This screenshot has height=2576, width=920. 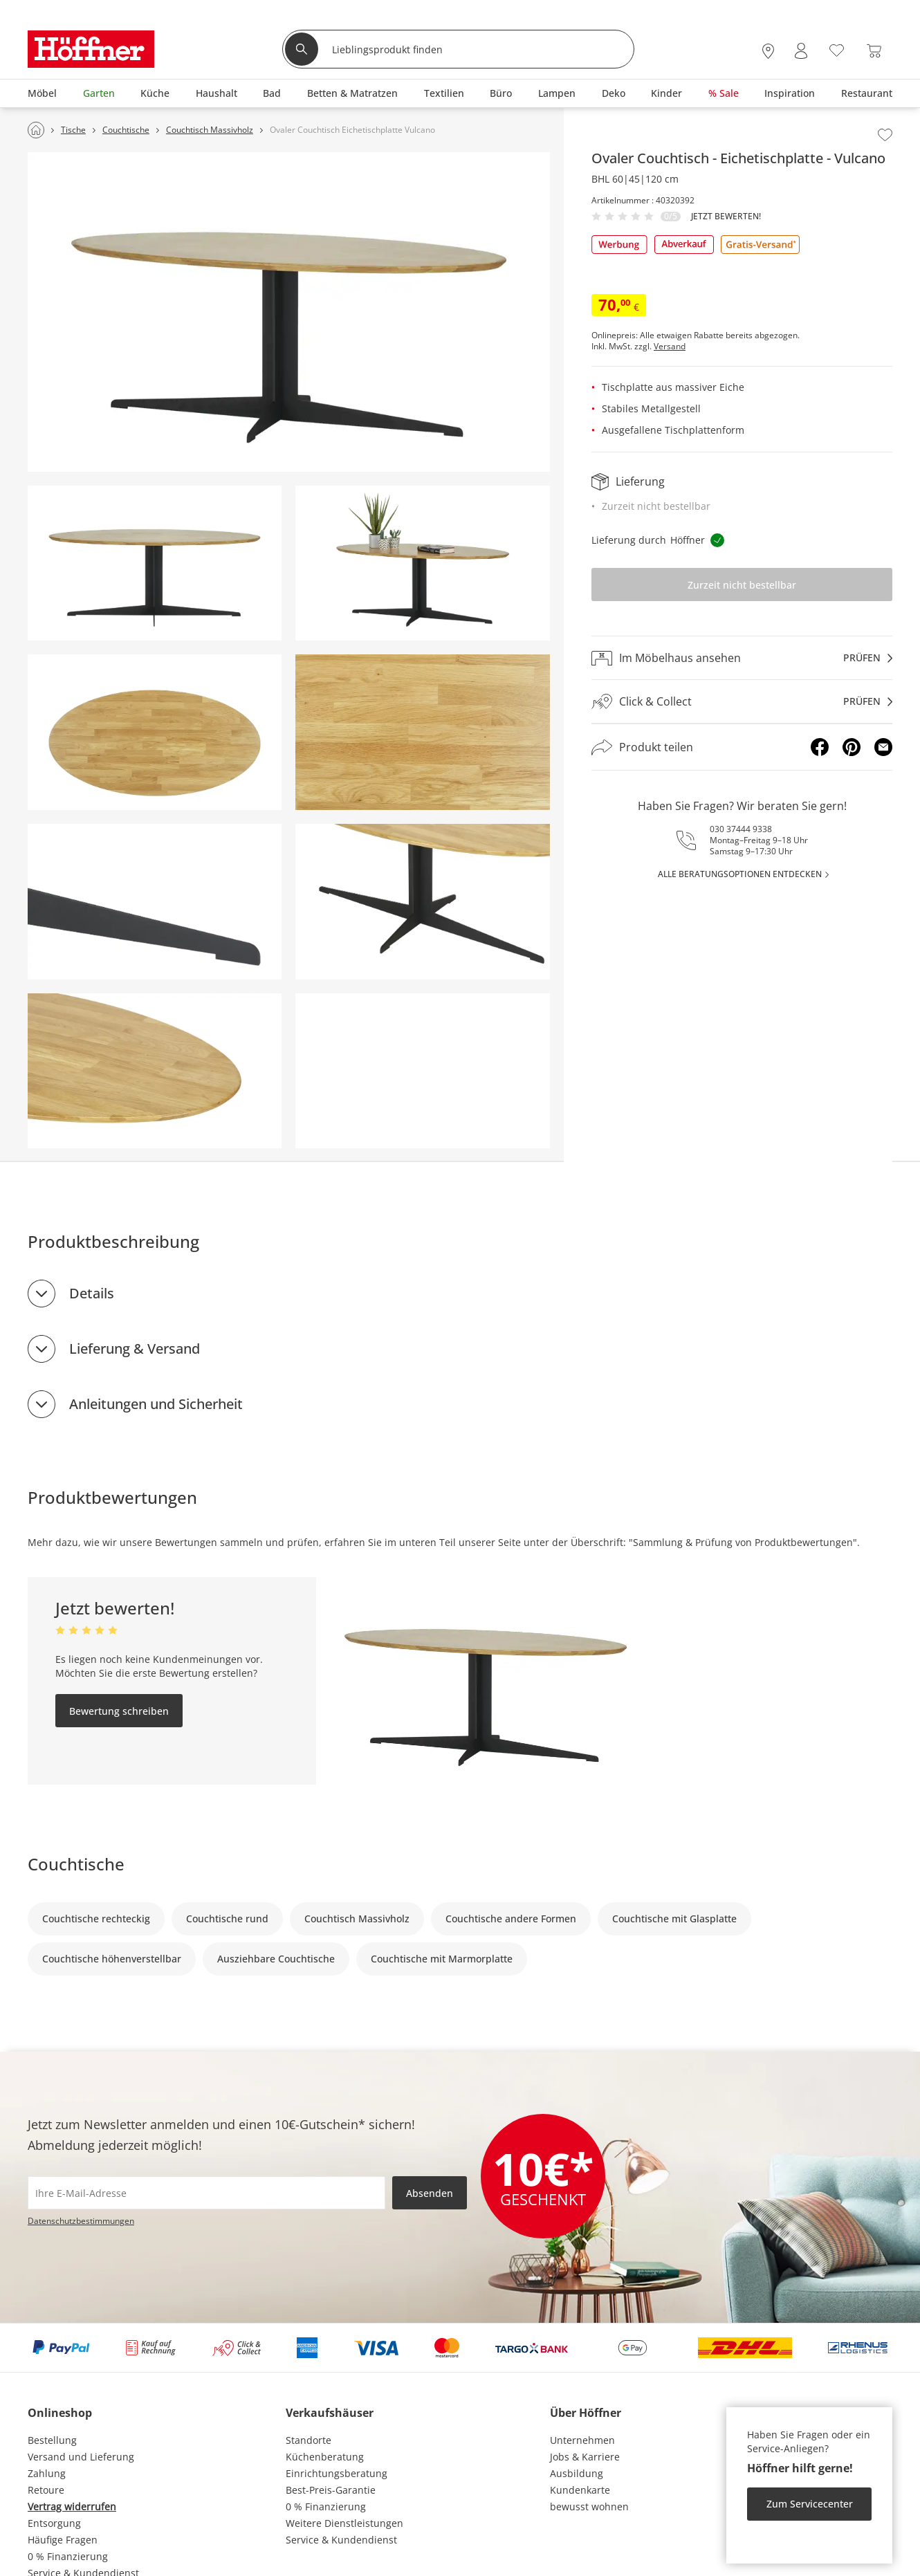 What do you see at coordinates (741, 658) in the screenshot?
I see `[Im Möbelhaus ansehenprüfen]` at bounding box center [741, 658].